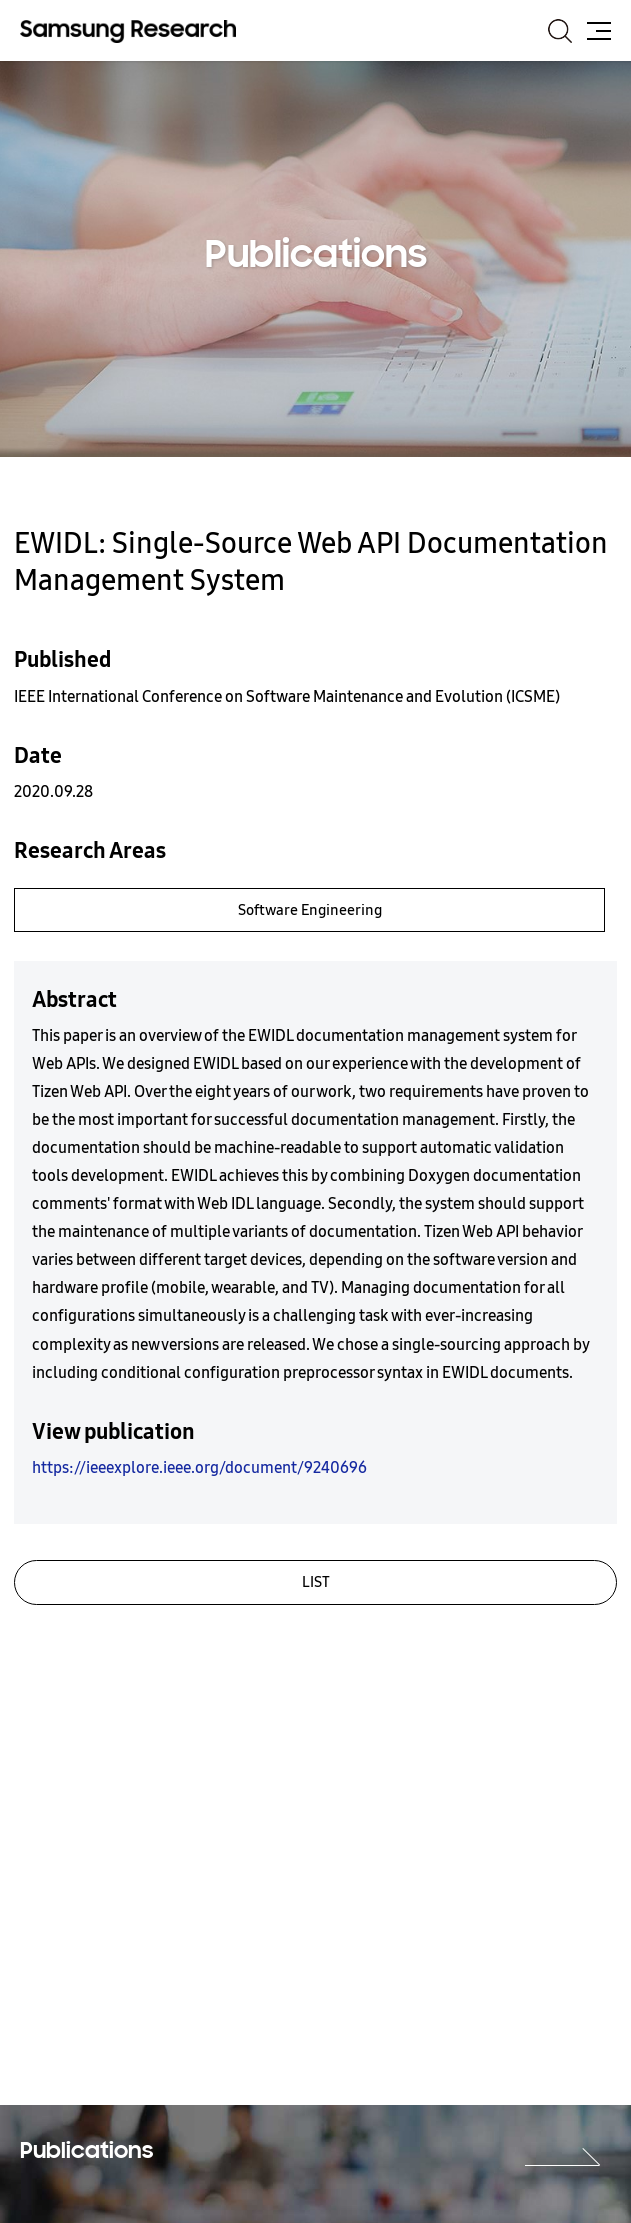  I want to click on https://ieeexplore.ieee.org/document/9240696, so click(199, 1467).